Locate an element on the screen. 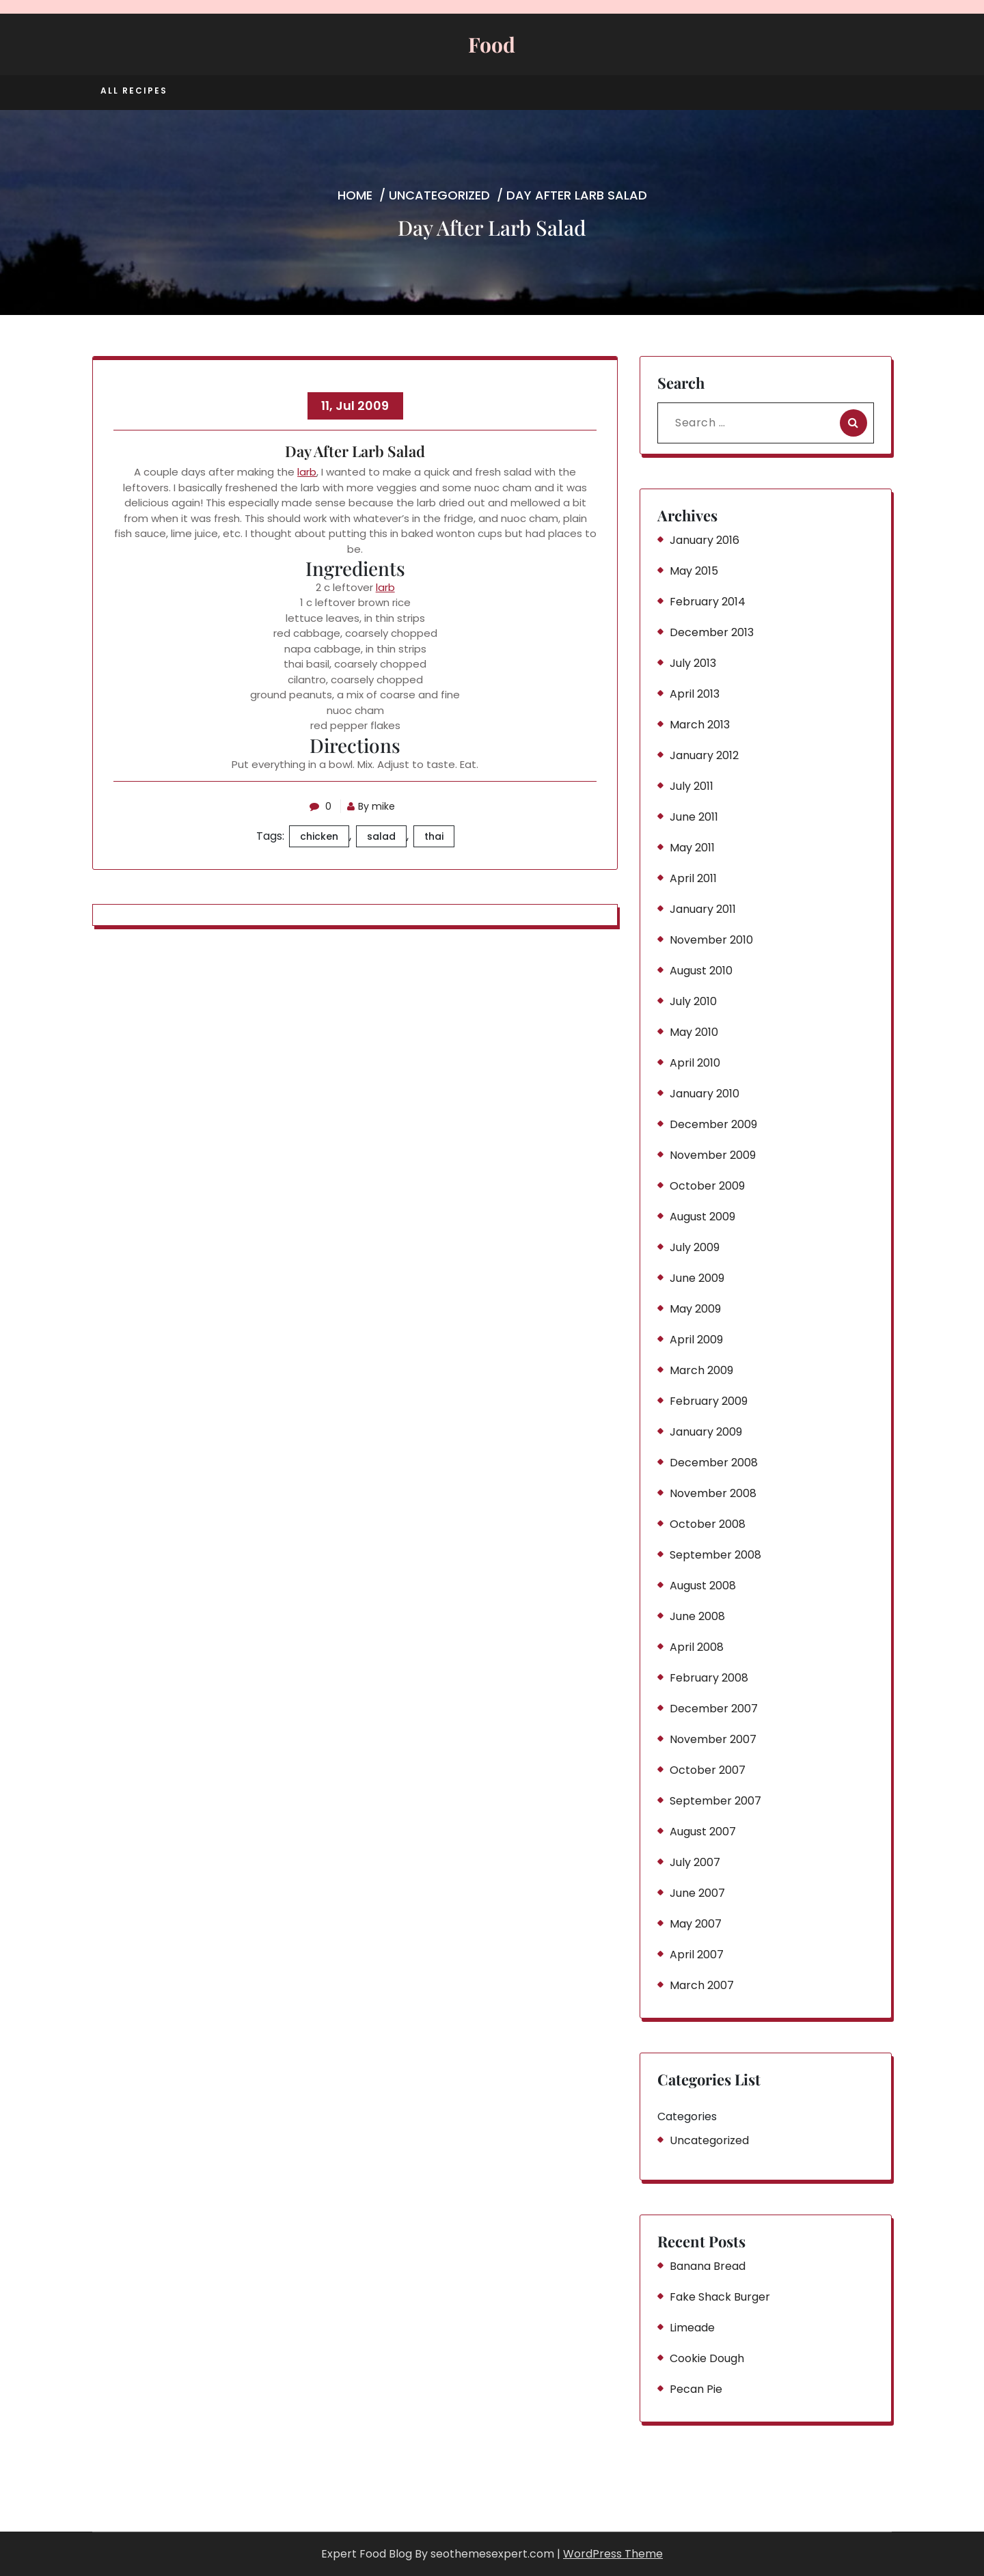  October 2009 is located at coordinates (707, 1186).